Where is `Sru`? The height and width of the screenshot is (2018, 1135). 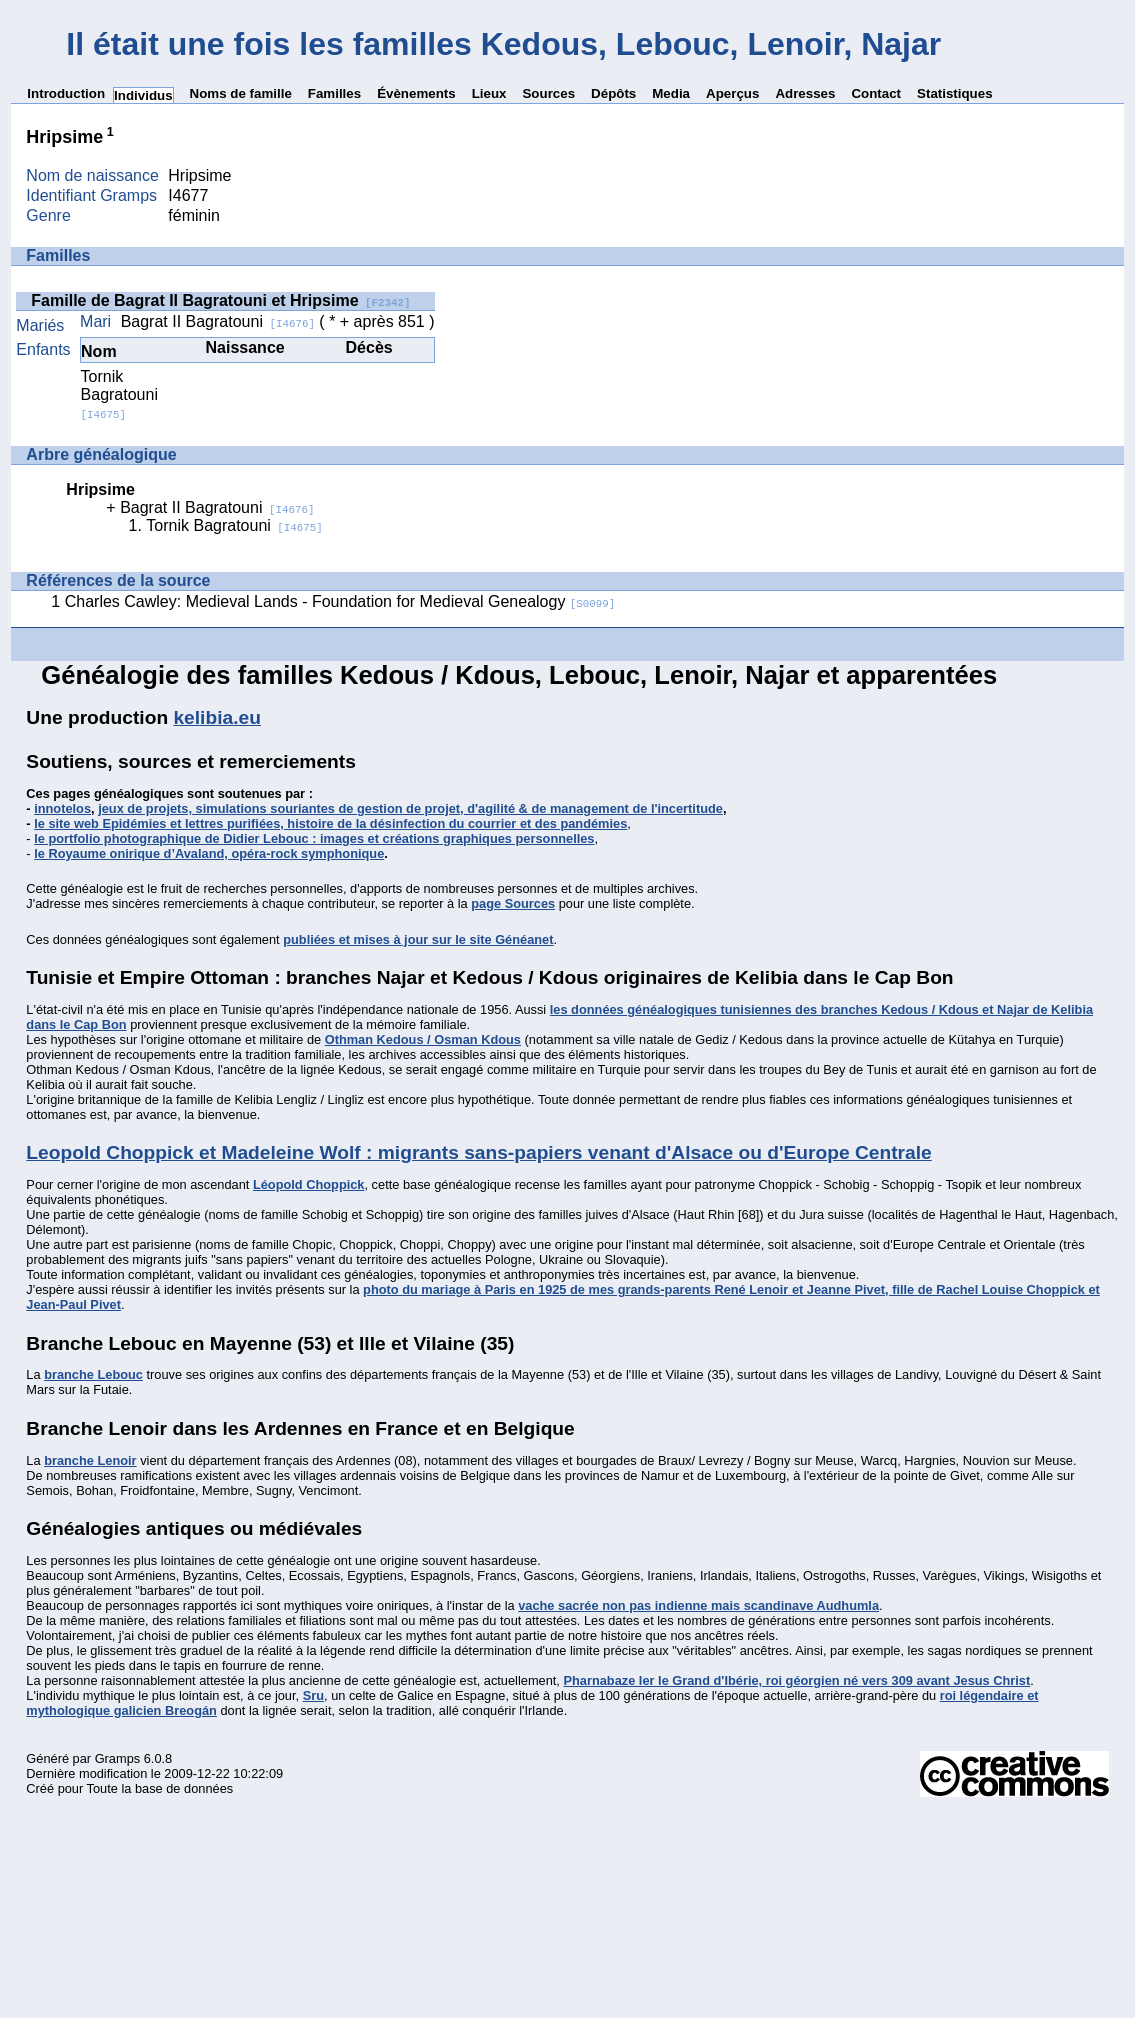 Sru is located at coordinates (313, 1695).